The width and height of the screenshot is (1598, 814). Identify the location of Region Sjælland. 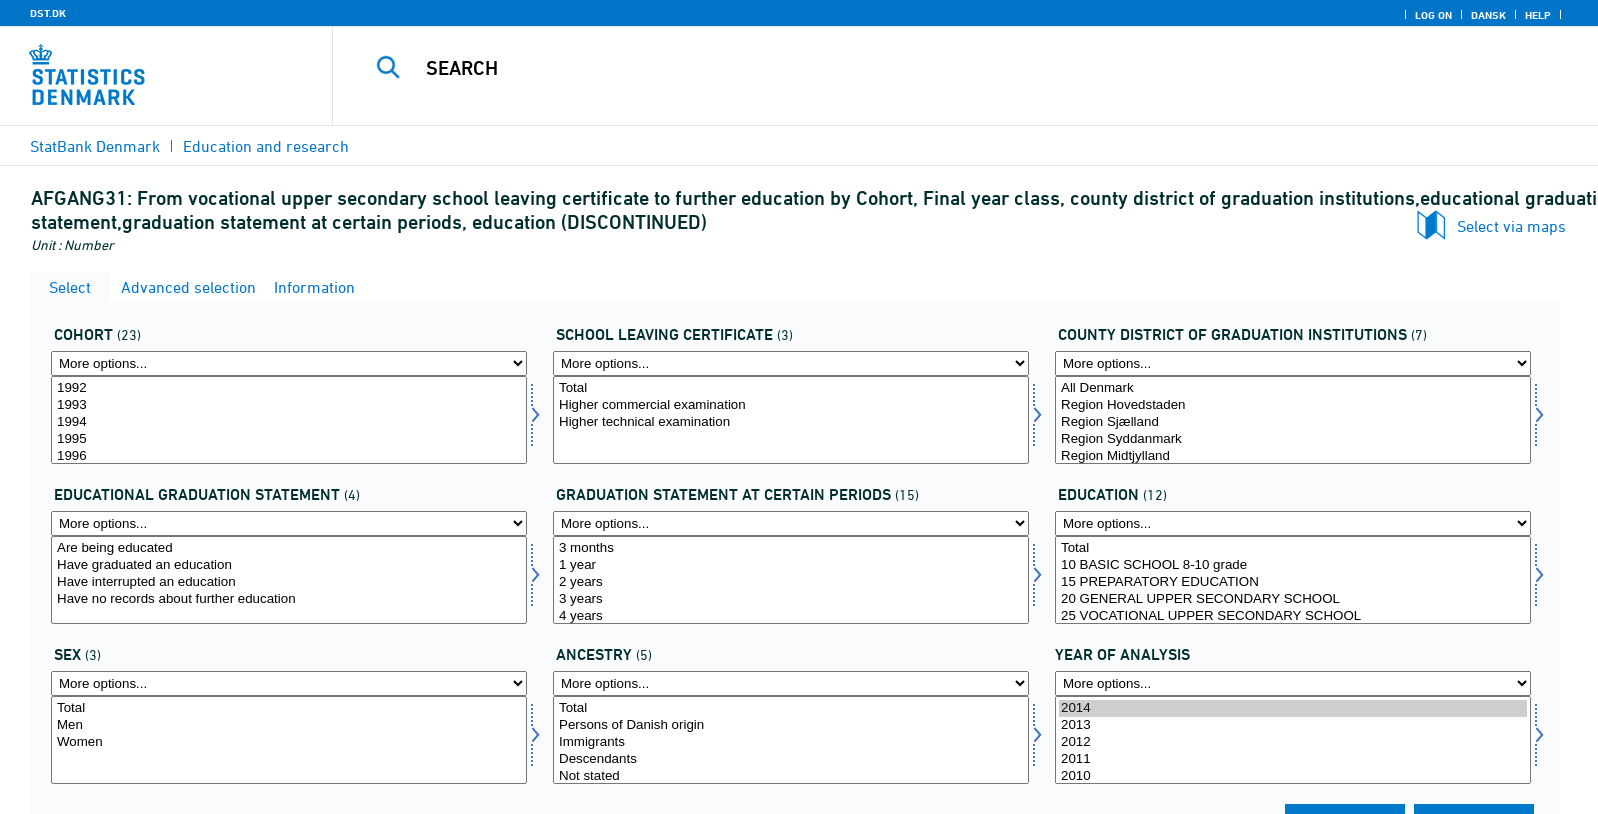
(1293, 422).